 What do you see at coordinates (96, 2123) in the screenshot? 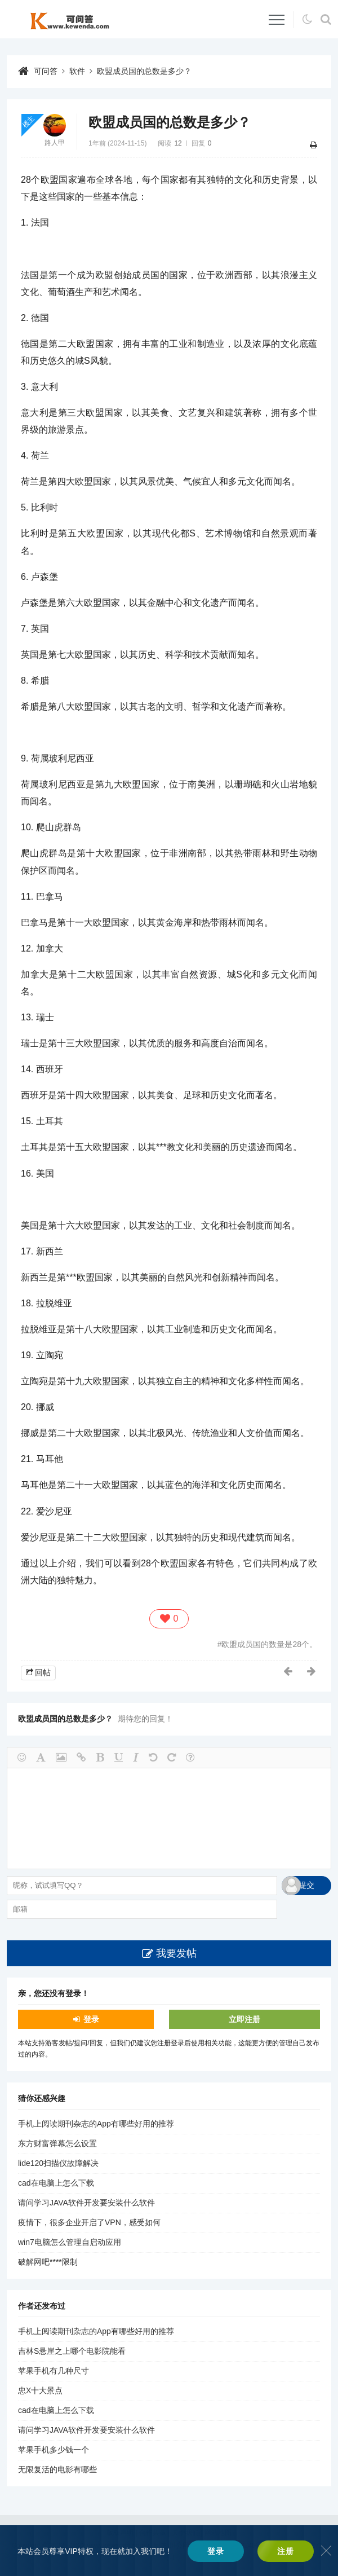
I see `手机上阅读期刊杂志的App有哪些好用的推荐` at bounding box center [96, 2123].